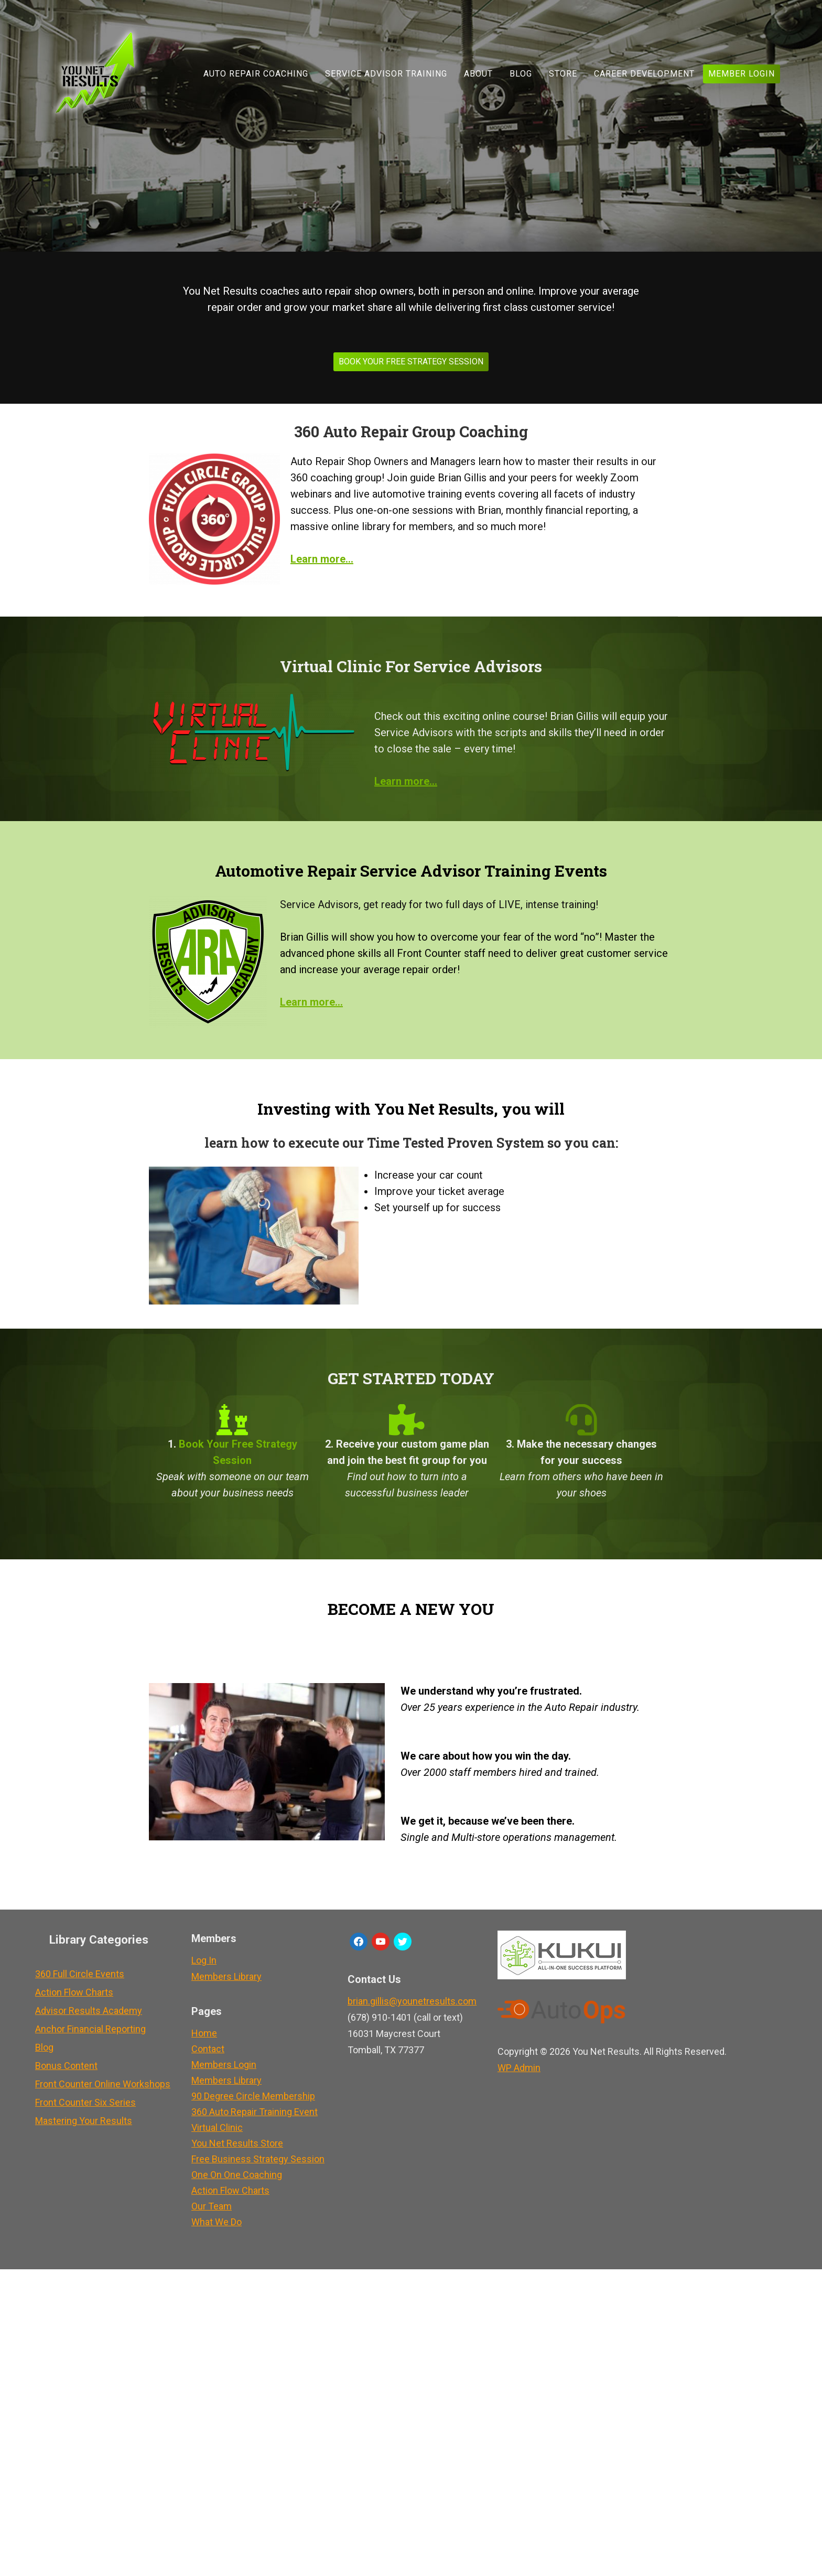 This screenshot has width=822, height=2576. Describe the element at coordinates (66, 2065) in the screenshot. I see `Bonus Content` at that location.